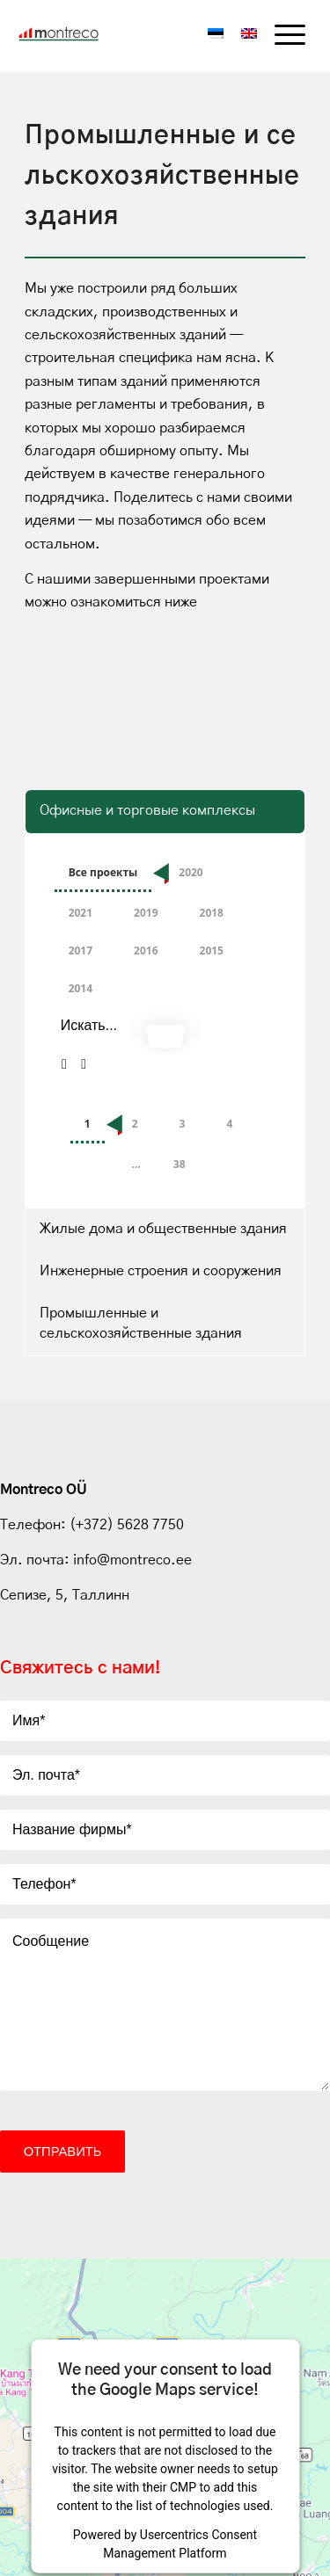 This screenshot has height=2576, width=330. Describe the element at coordinates (64, 1595) in the screenshot. I see `Сепизе, 5, Таллинн` at that location.